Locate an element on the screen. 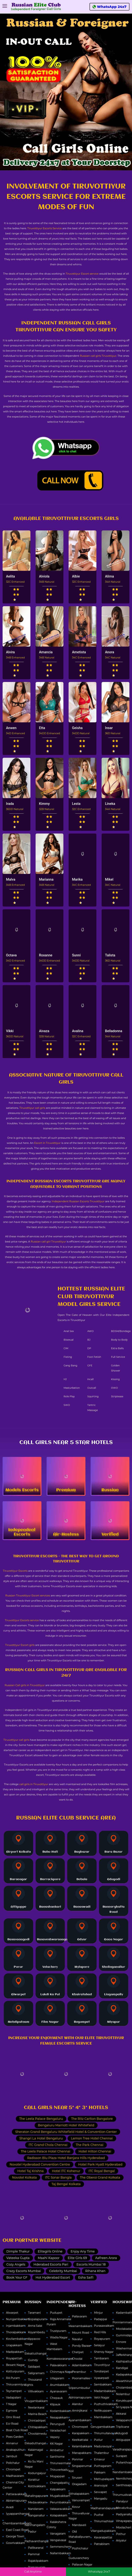 The width and height of the screenshot is (132, 2576). Ayanambakkam is located at coordinates (80, 2420).